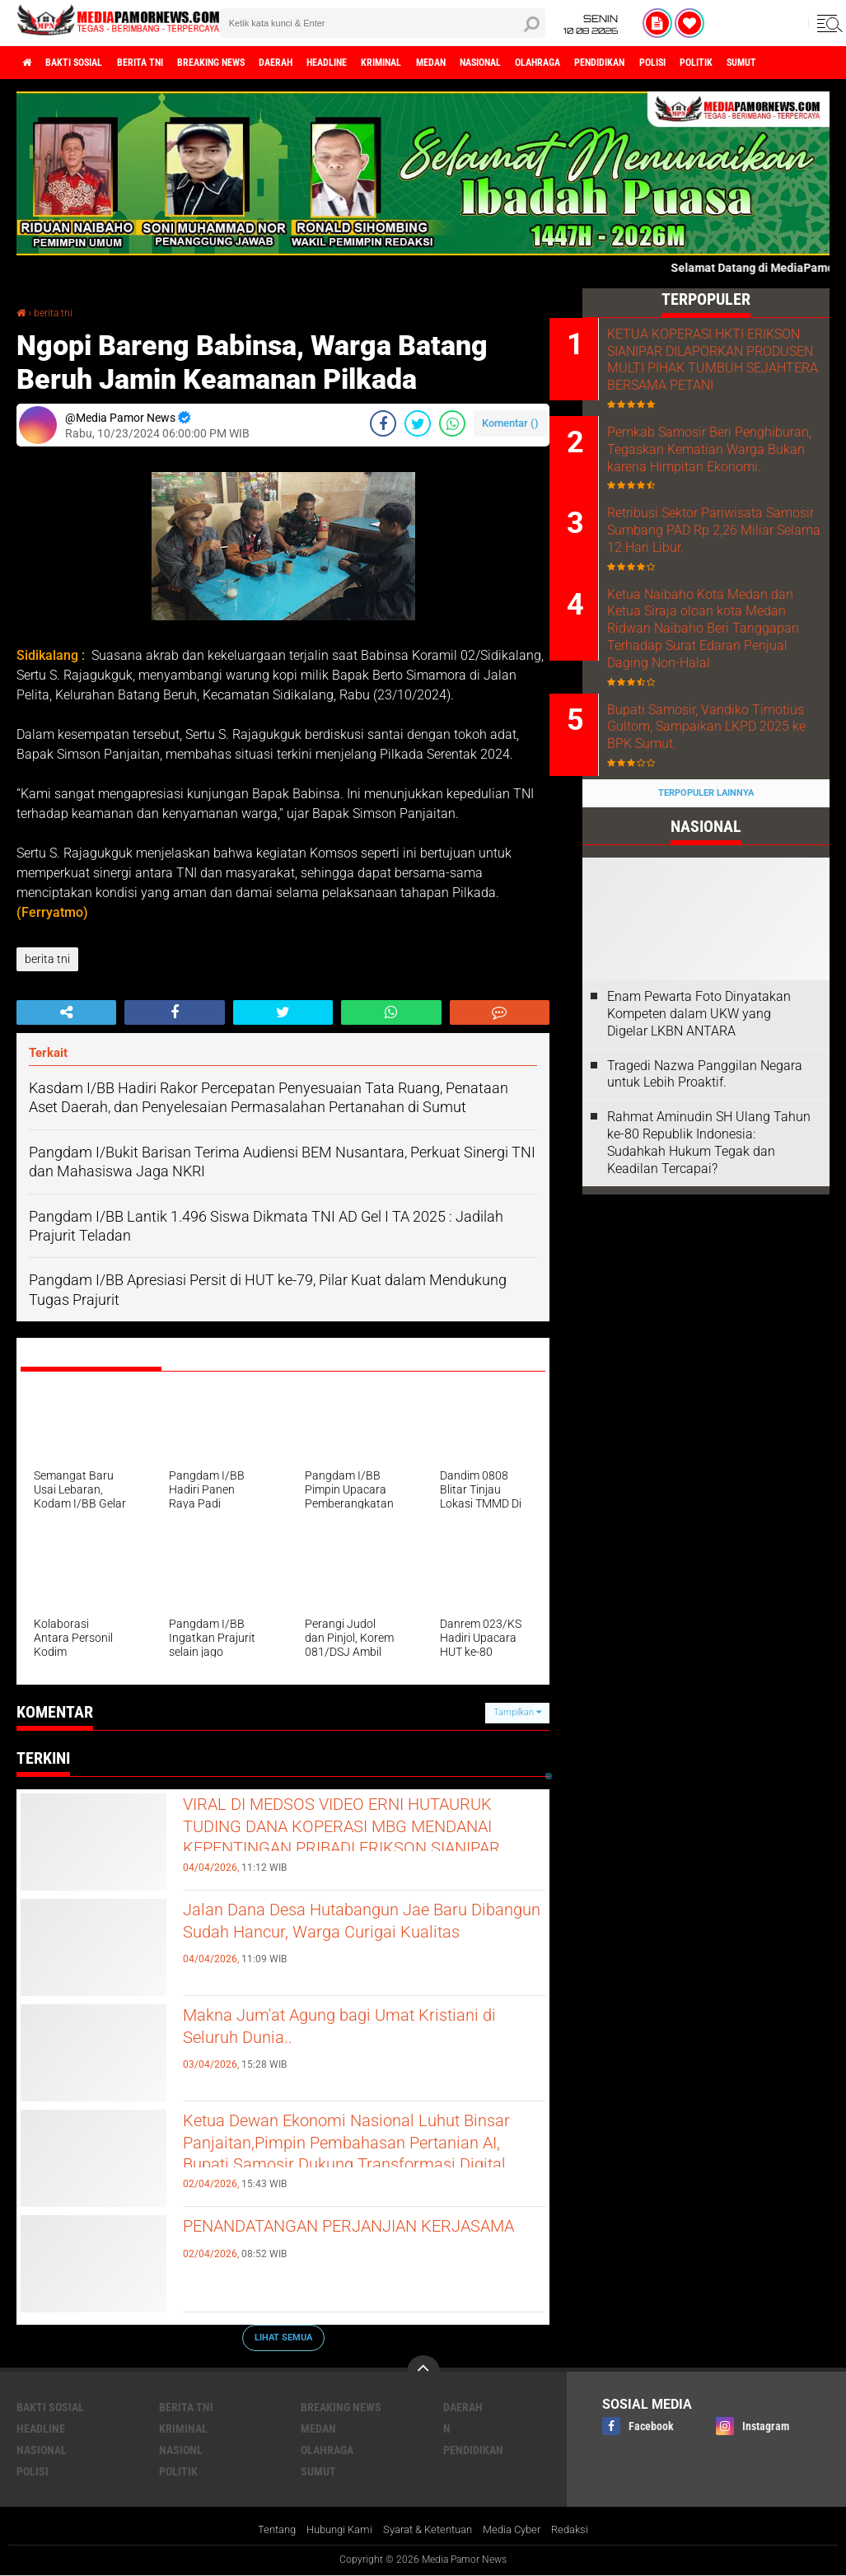 The height and width of the screenshot is (2576, 846). I want to click on headline, so click(396, 62).